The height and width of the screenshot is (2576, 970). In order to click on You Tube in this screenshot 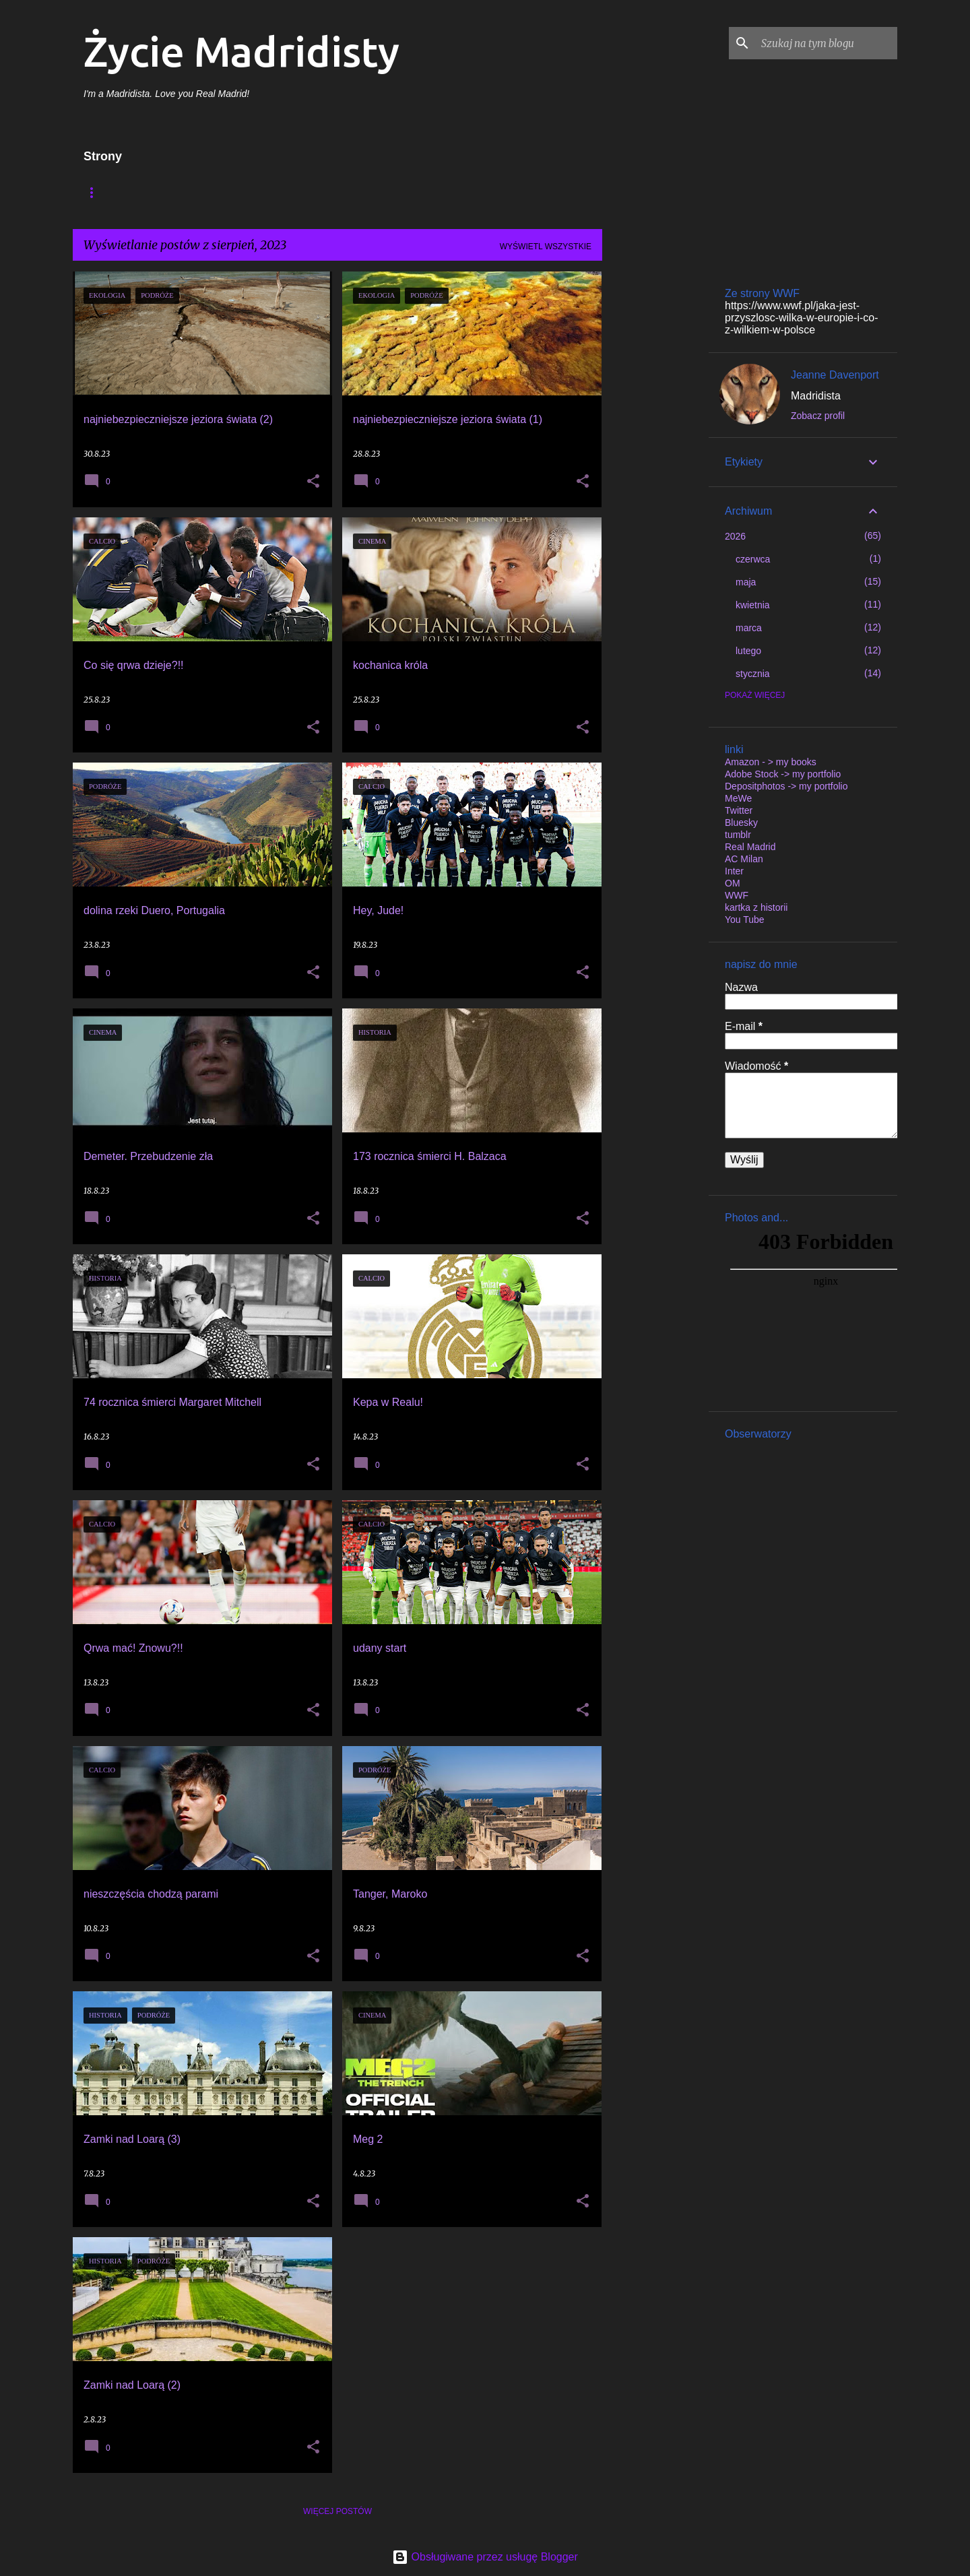, I will do `click(745, 919)`.